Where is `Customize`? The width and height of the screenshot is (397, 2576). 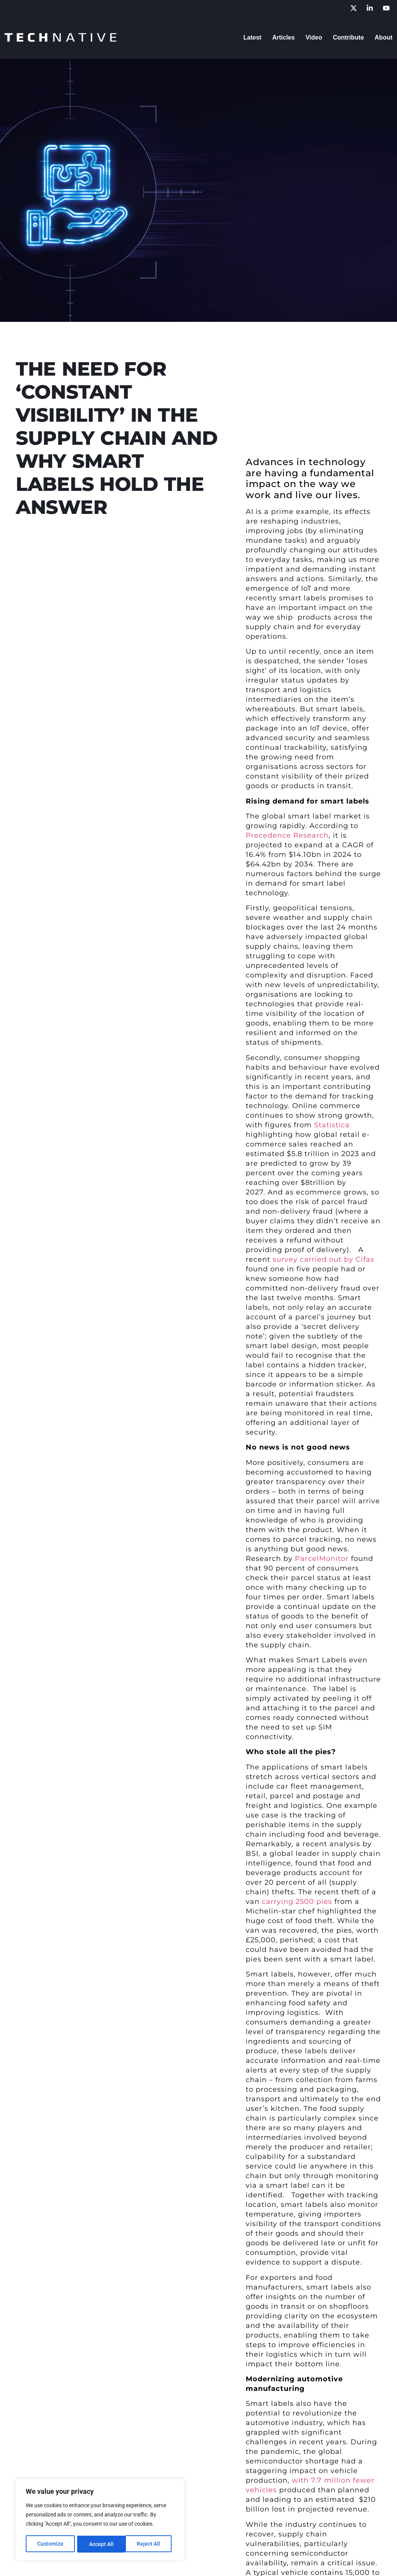
Customize is located at coordinates (50, 2544).